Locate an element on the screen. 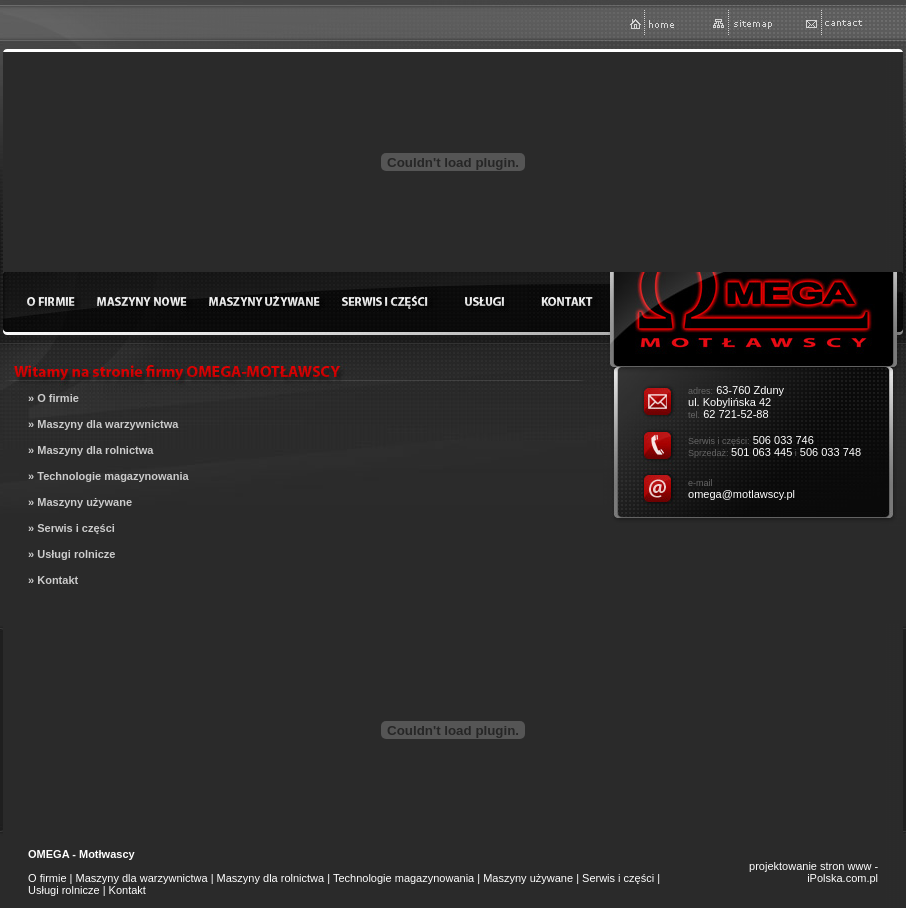 The height and width of the screenshot is (908, 906). » Maszyny dla rolnictwa is located at coordinates (90, 450).